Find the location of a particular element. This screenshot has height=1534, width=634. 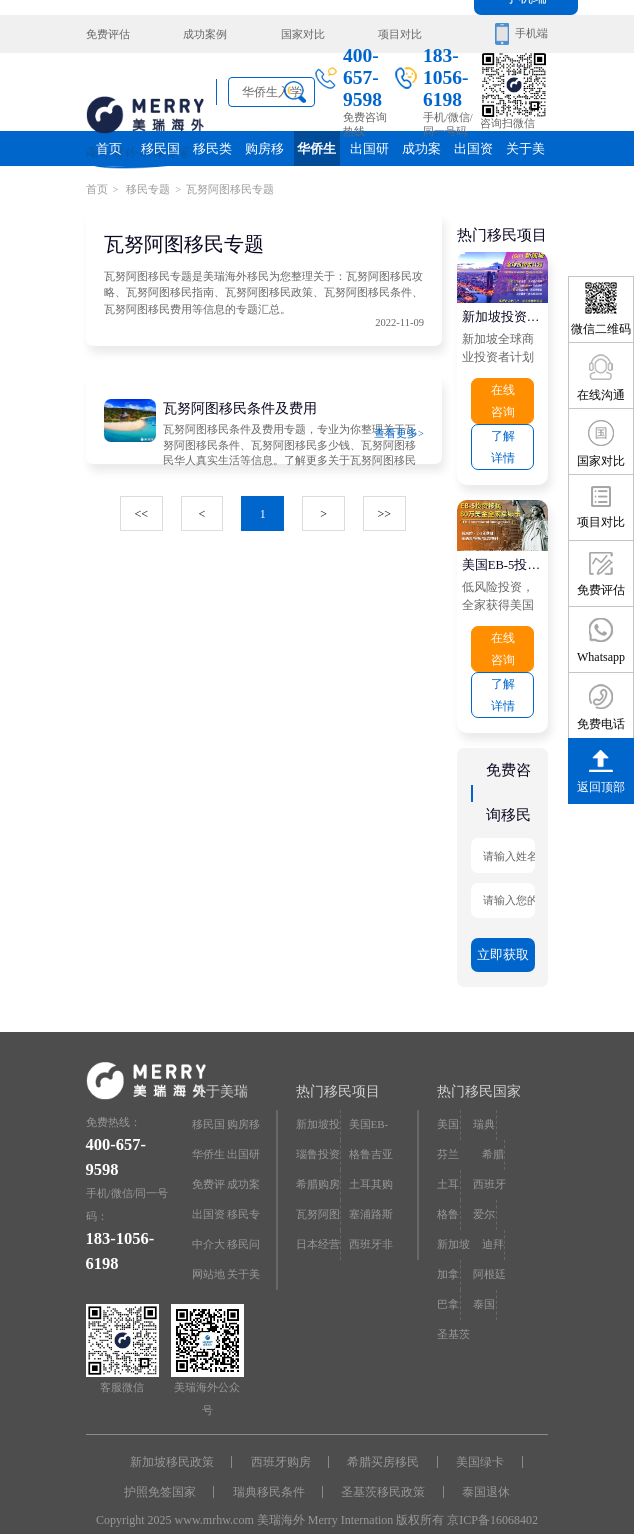

免费评估 is located at coordinates (108, 33).